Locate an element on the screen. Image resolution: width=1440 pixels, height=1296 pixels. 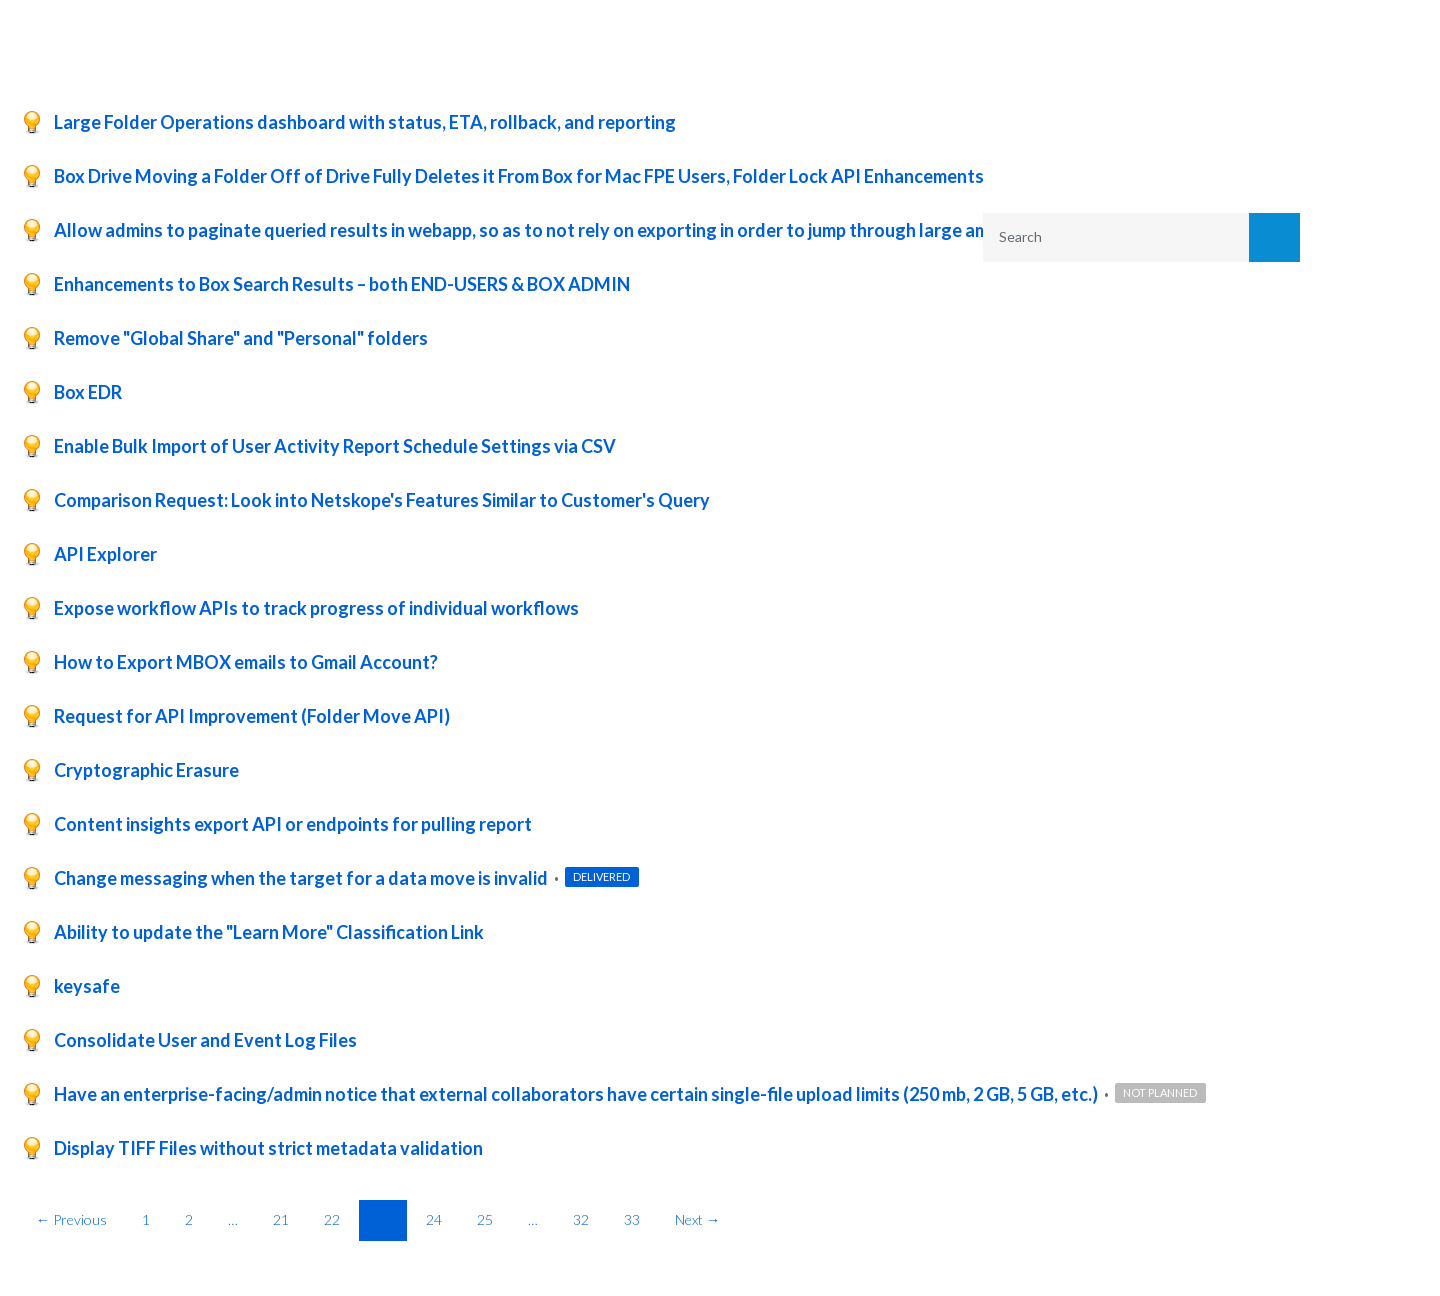
Consolidate User and Event Log Files is located at coordinates (205, 1040).